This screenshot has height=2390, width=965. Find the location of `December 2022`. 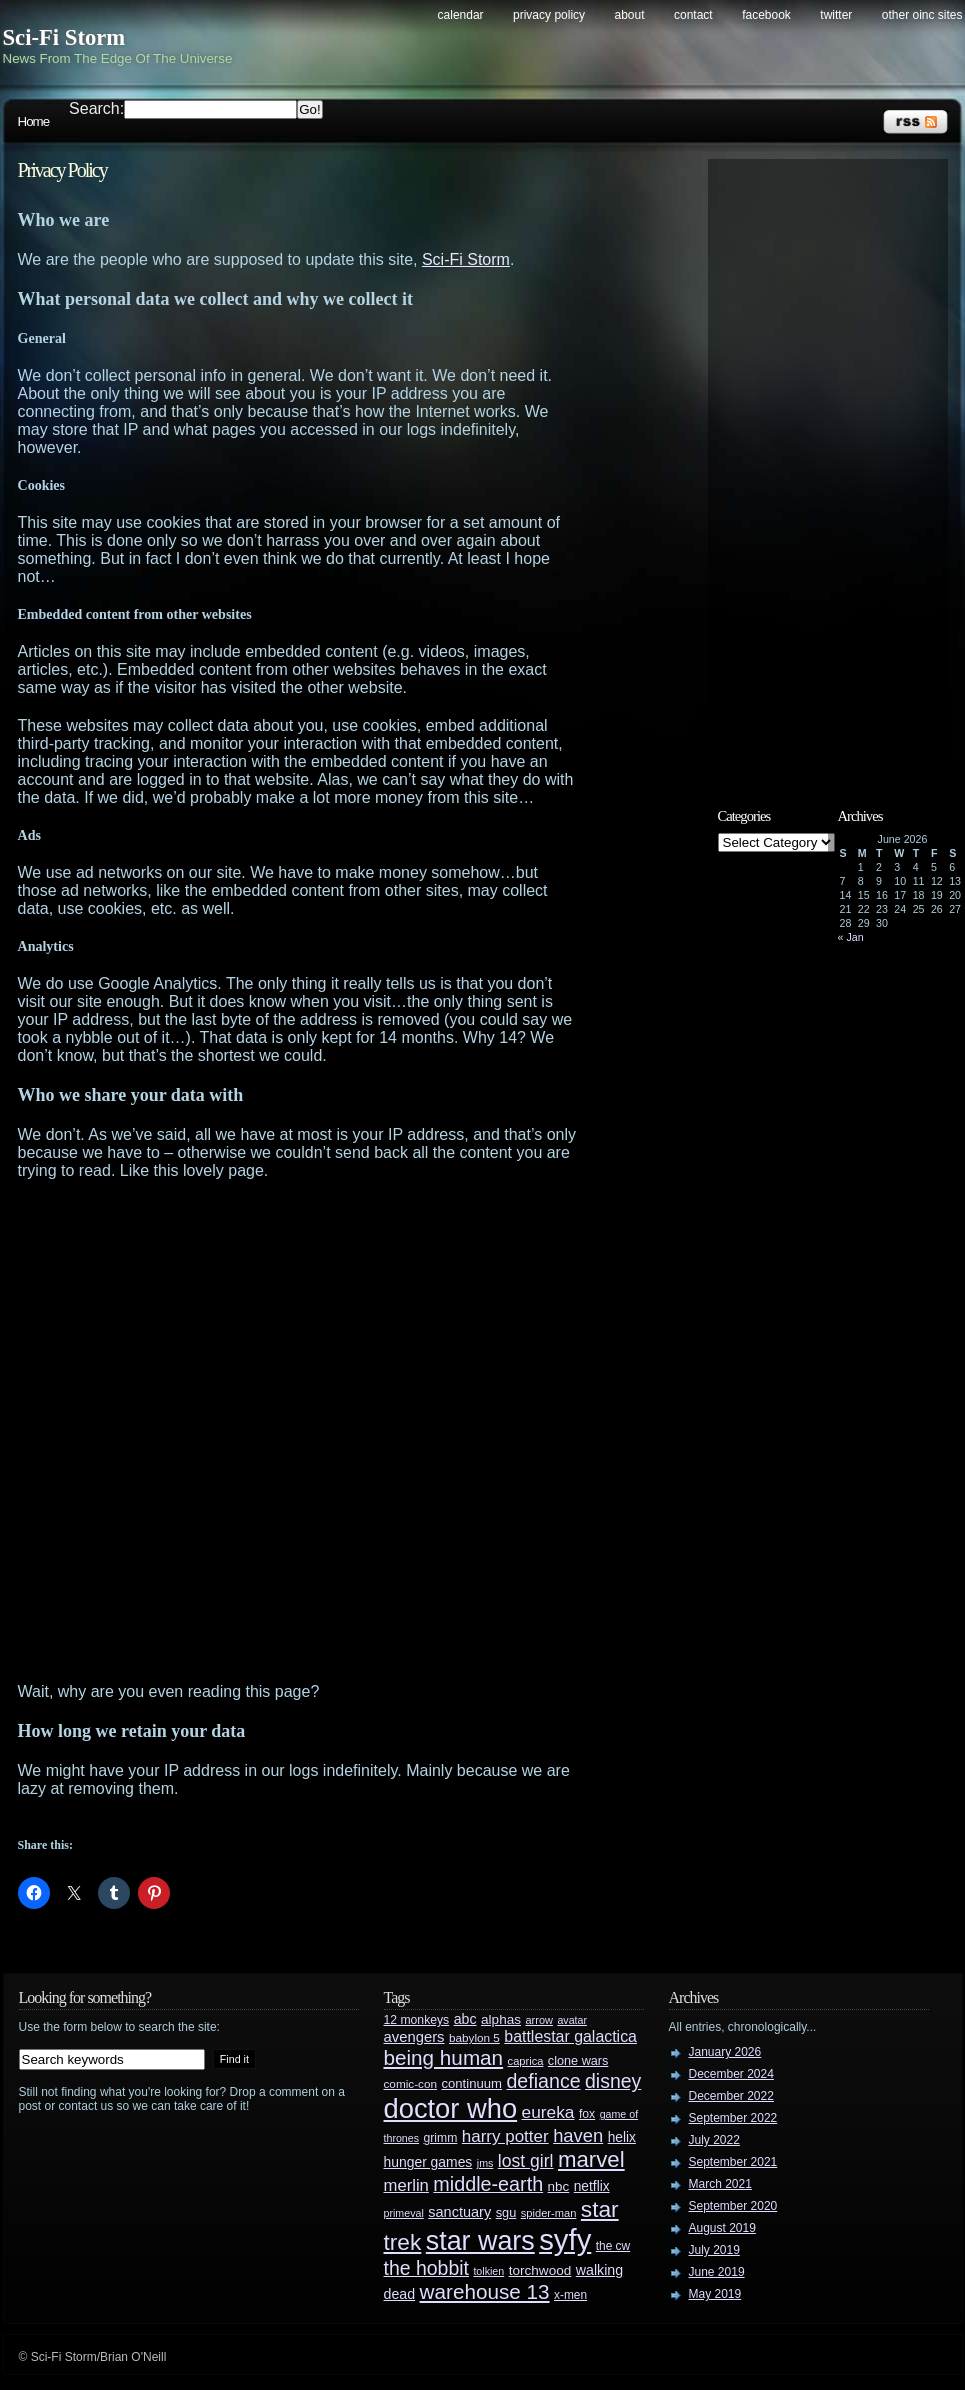

December 2022 is located at coordinates (731, 2096).